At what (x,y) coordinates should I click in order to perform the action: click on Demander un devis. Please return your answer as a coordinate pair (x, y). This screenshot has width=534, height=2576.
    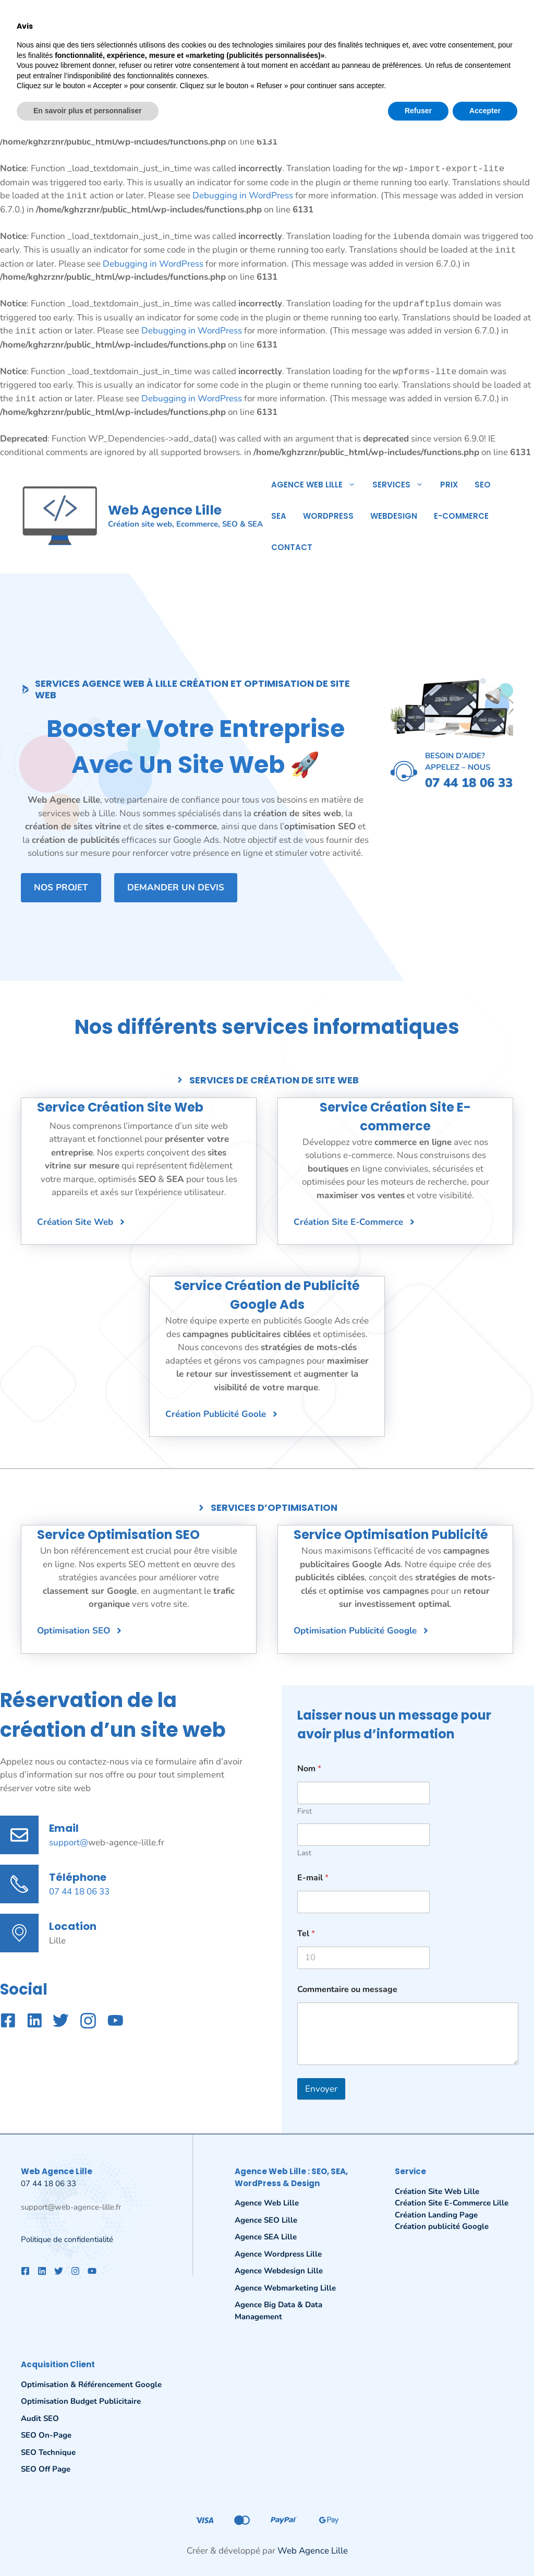
    Looking at the image, I should click on (175, 887).